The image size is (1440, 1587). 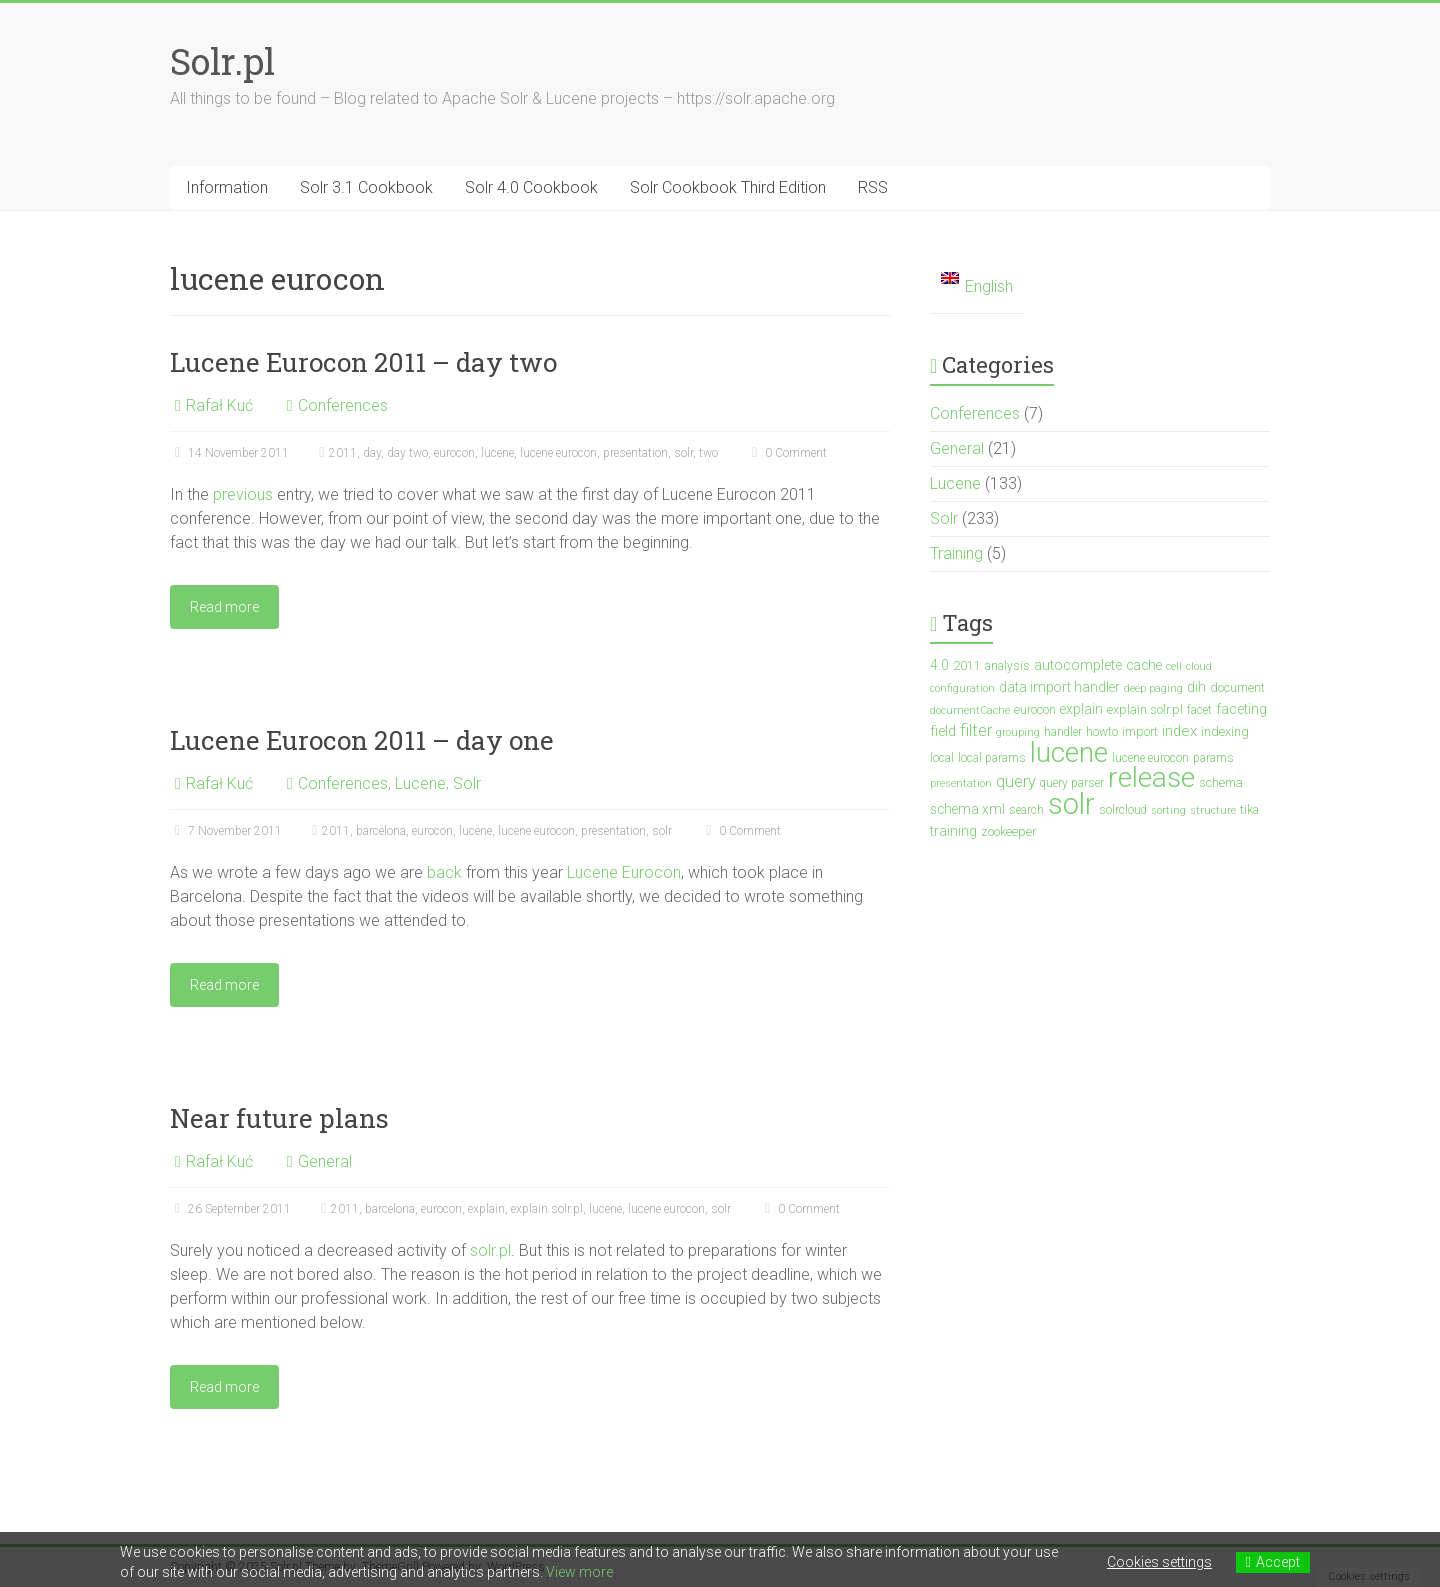 What do you see at coordinates (1007, 666) in the screenshot?
I see `analysis [analysis (3 items)]` at bounding box center [1007, 666].